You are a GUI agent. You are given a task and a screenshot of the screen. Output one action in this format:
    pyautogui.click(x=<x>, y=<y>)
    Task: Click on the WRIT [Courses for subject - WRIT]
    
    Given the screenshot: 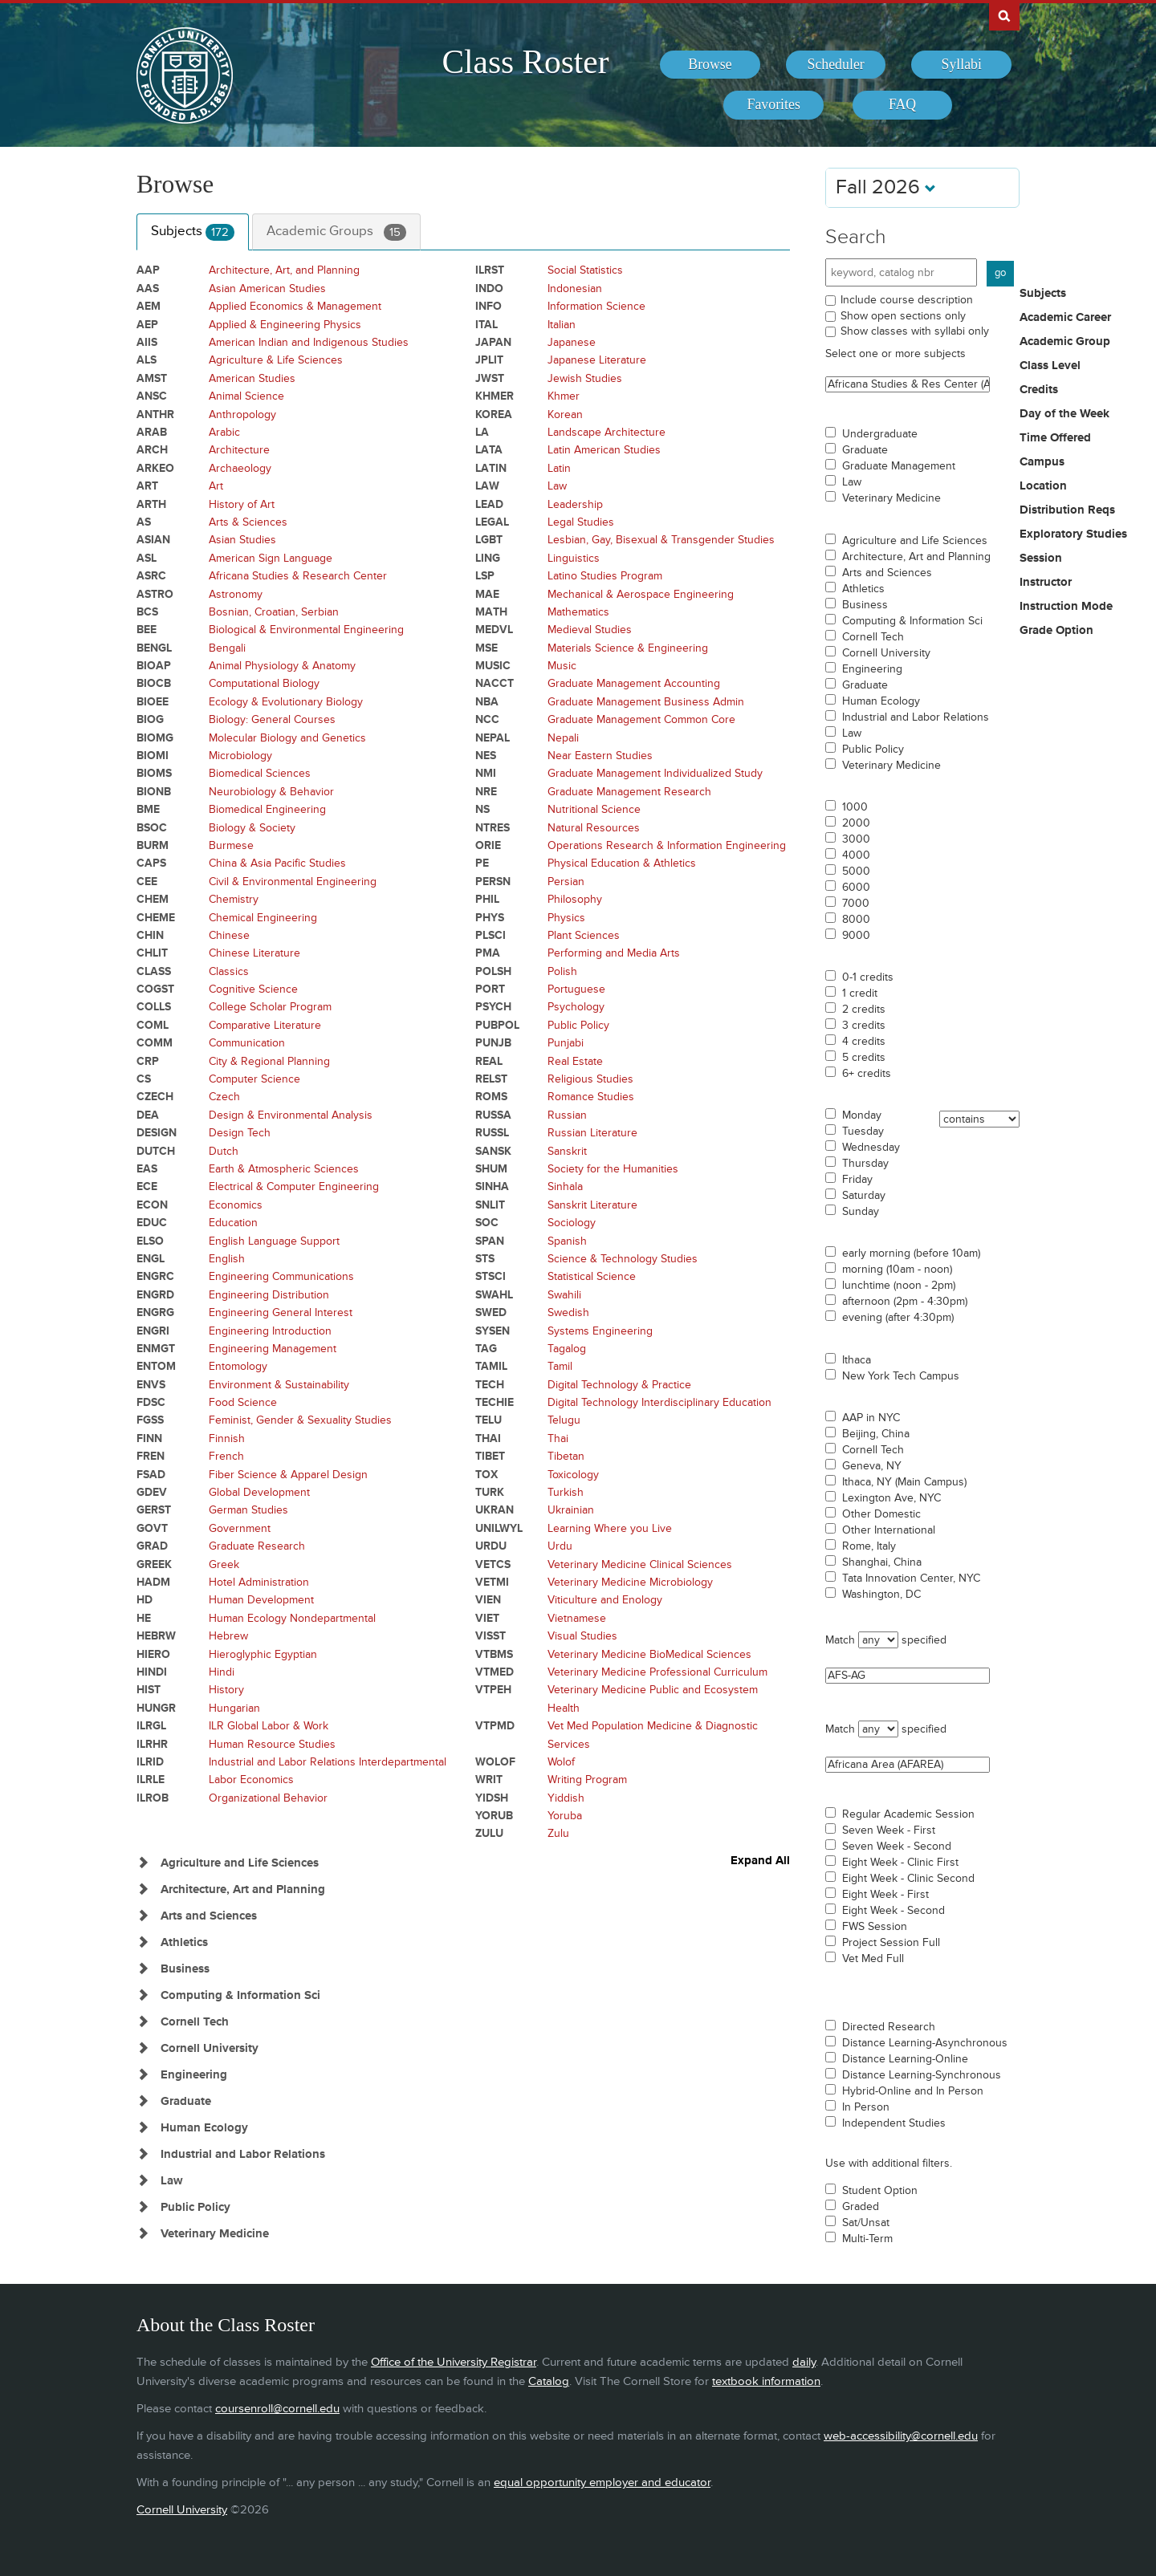 What is the action you would take?
    pyautogui.click(x=489, y=1779)
    